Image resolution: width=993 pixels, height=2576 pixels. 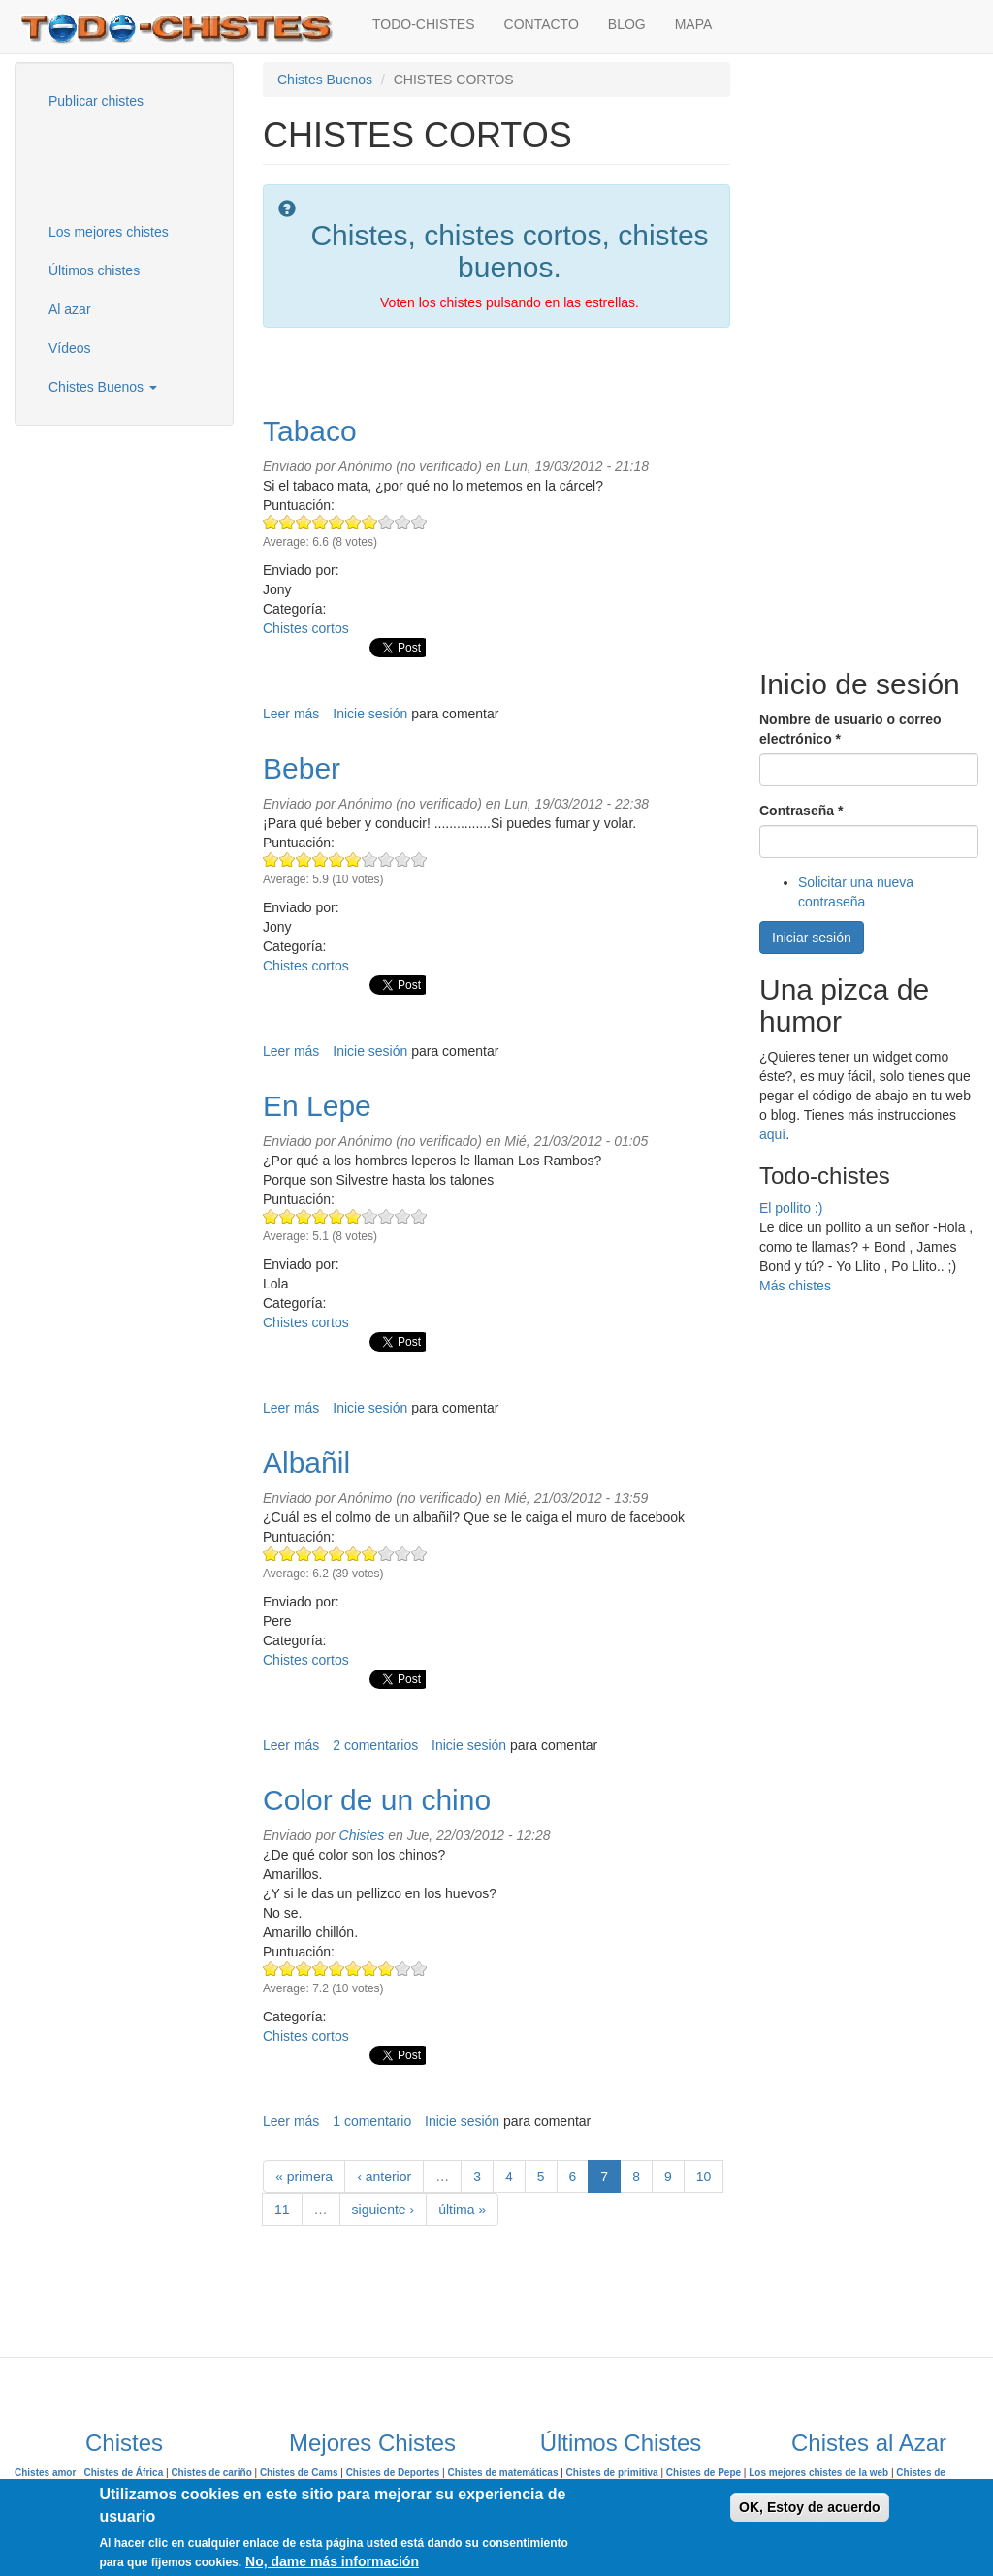 I want to click on Chistes Buenos, so click(x=102, y=387).